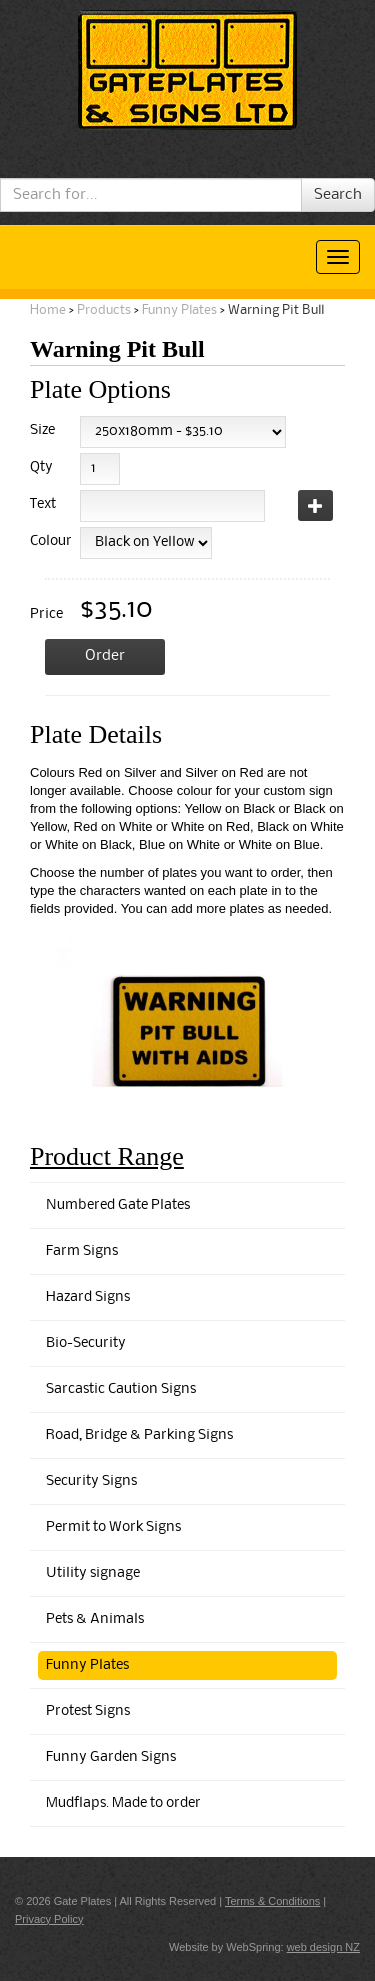  I want to click on Warning Pit Bull, so click(276, 310).